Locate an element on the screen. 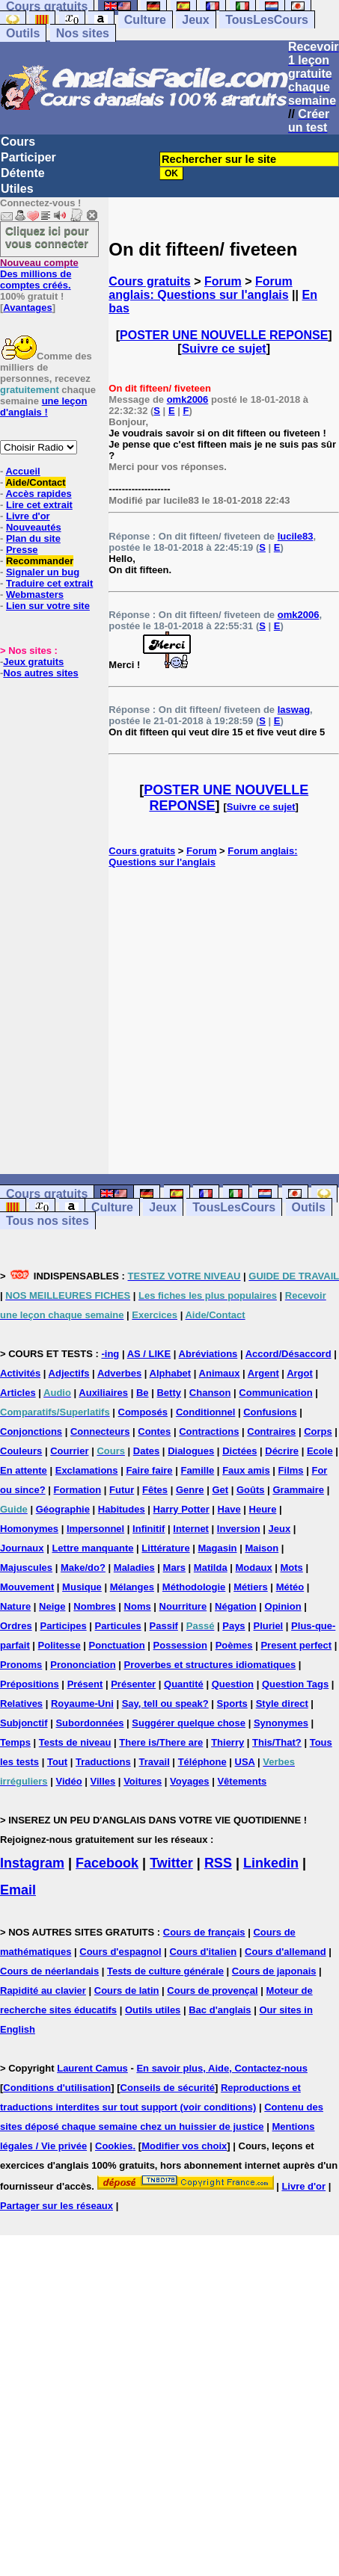 Image resolution: width=339 pixels, height=2576 pixels. Be is located at coordinates (142, 1392).